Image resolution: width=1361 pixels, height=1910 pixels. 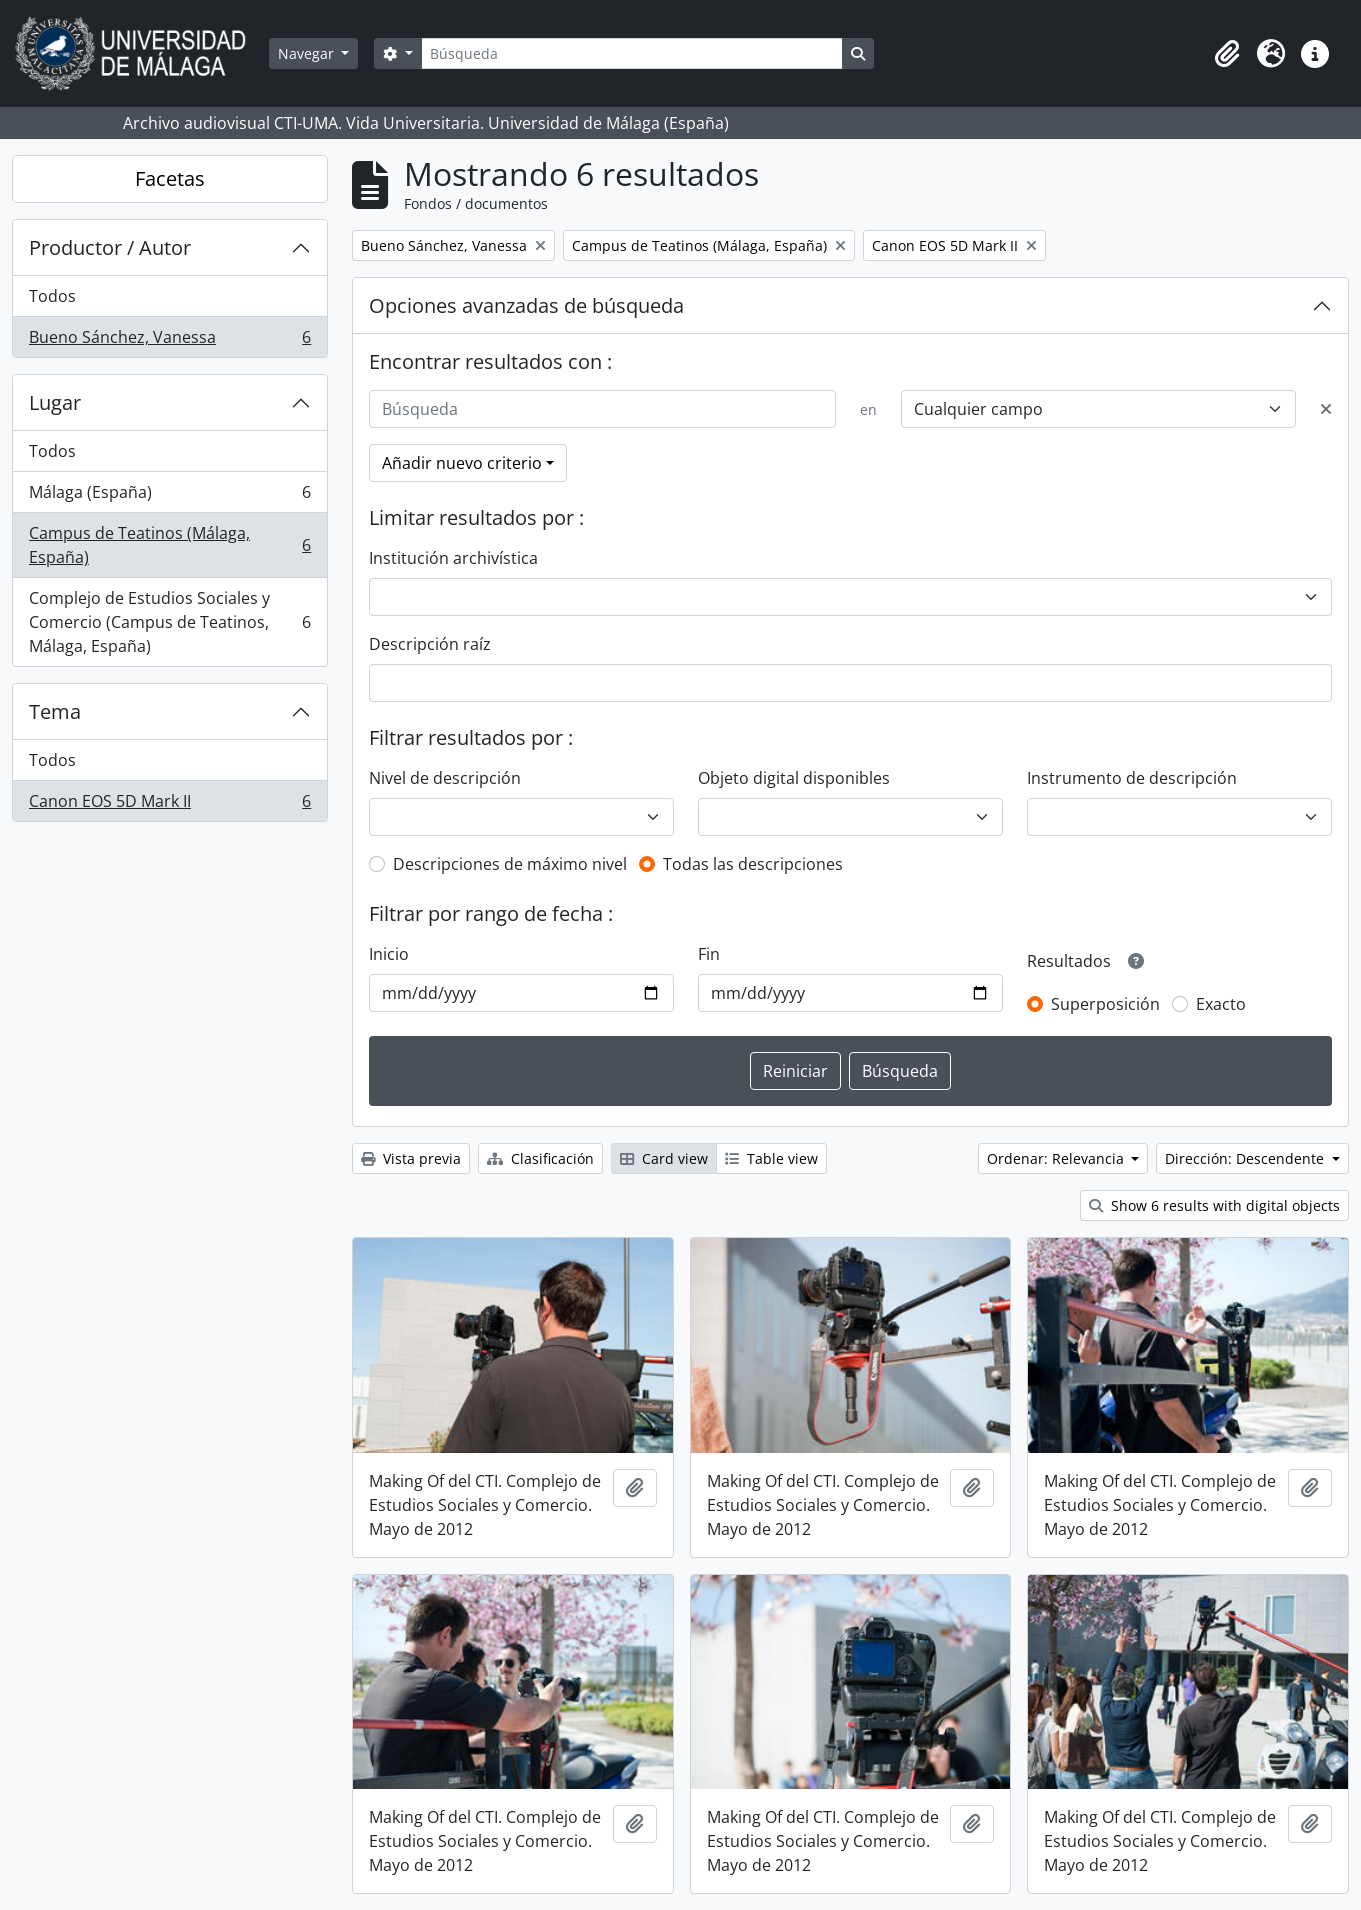 I want to click on Lugar, so click(x=55, y=402).